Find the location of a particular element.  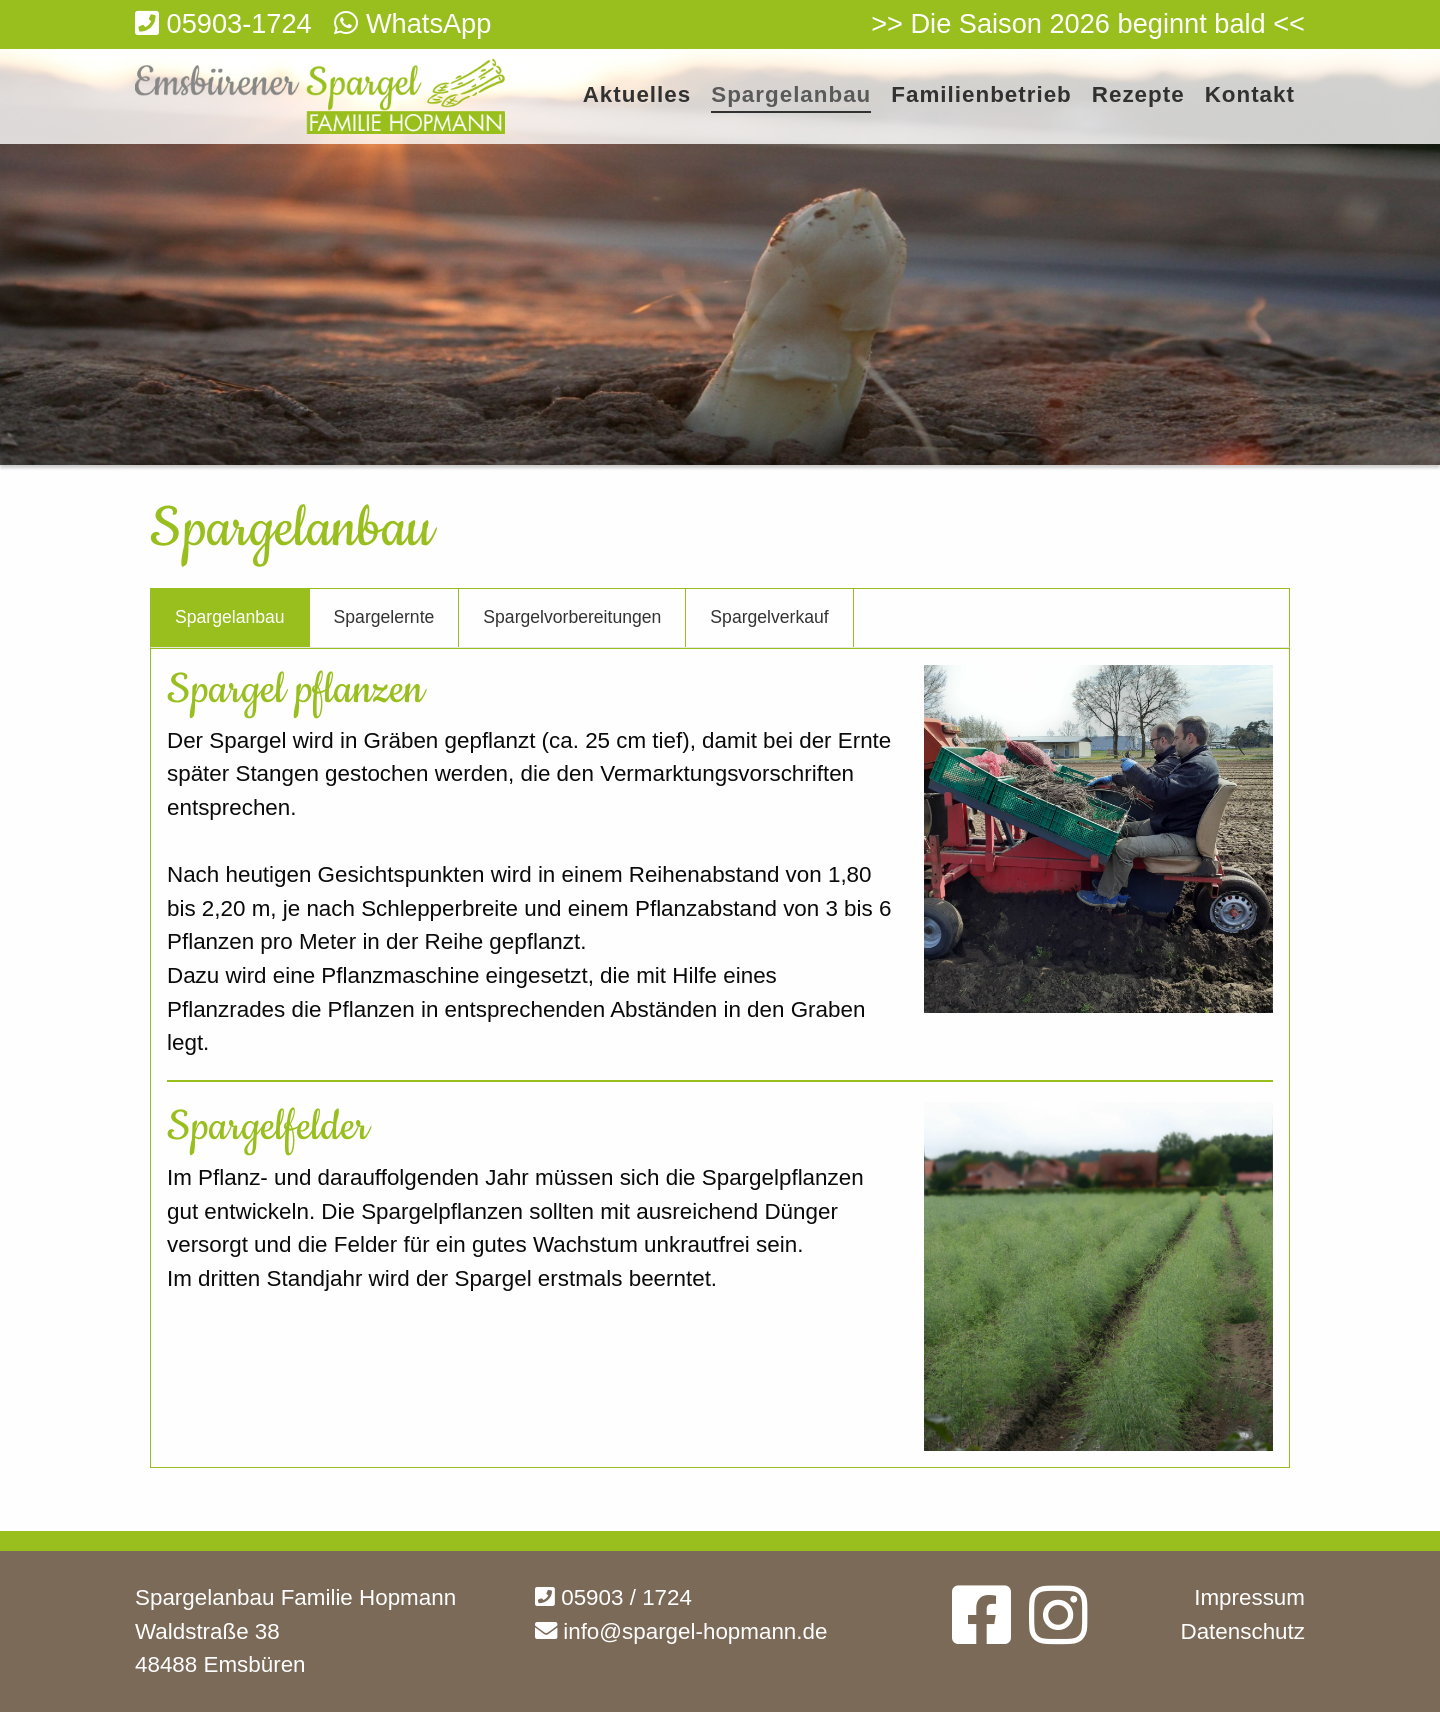

Impressum is located at coordinates (1249, 1597).